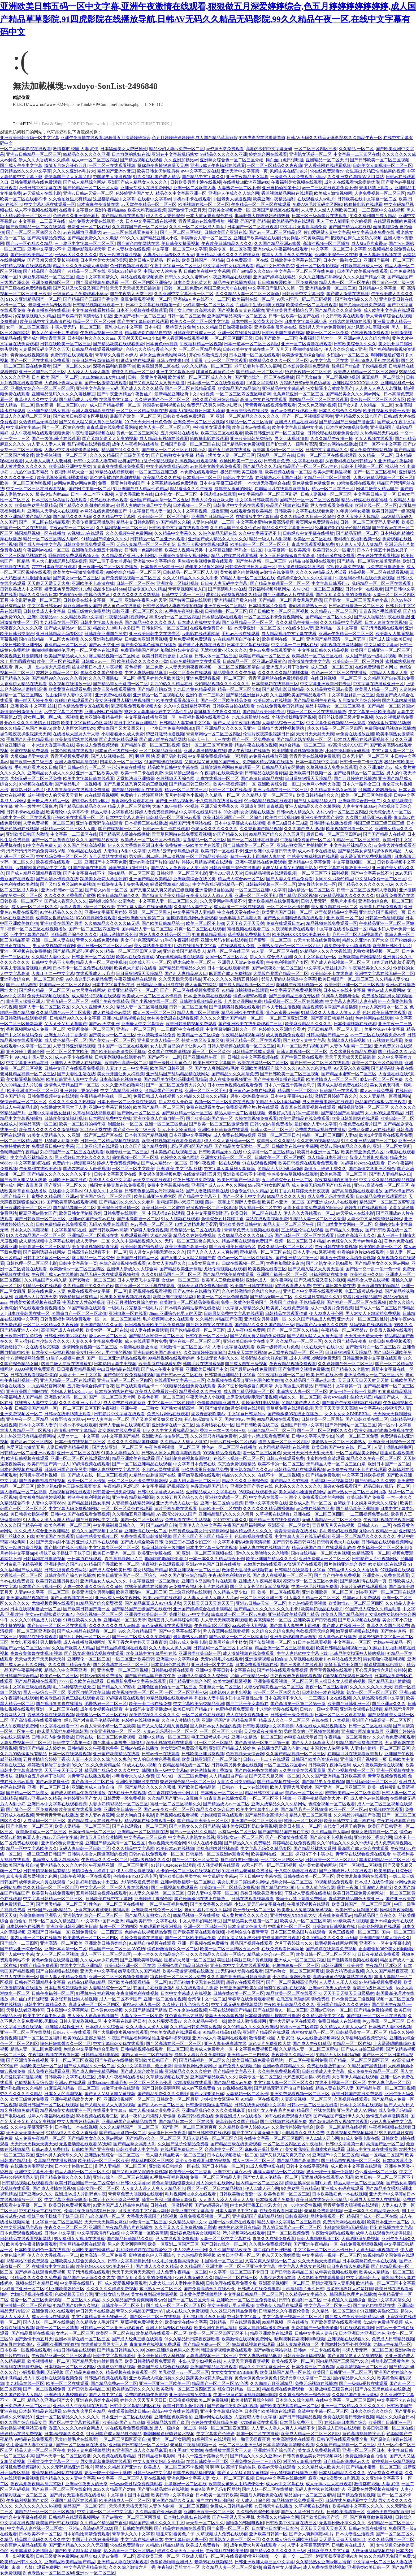 The image size is (416, 2576). Describe the element at coordinates (233, 550) in the screenshot. I see `中文字幕亚洲乱码熟女一区2区` at that location.